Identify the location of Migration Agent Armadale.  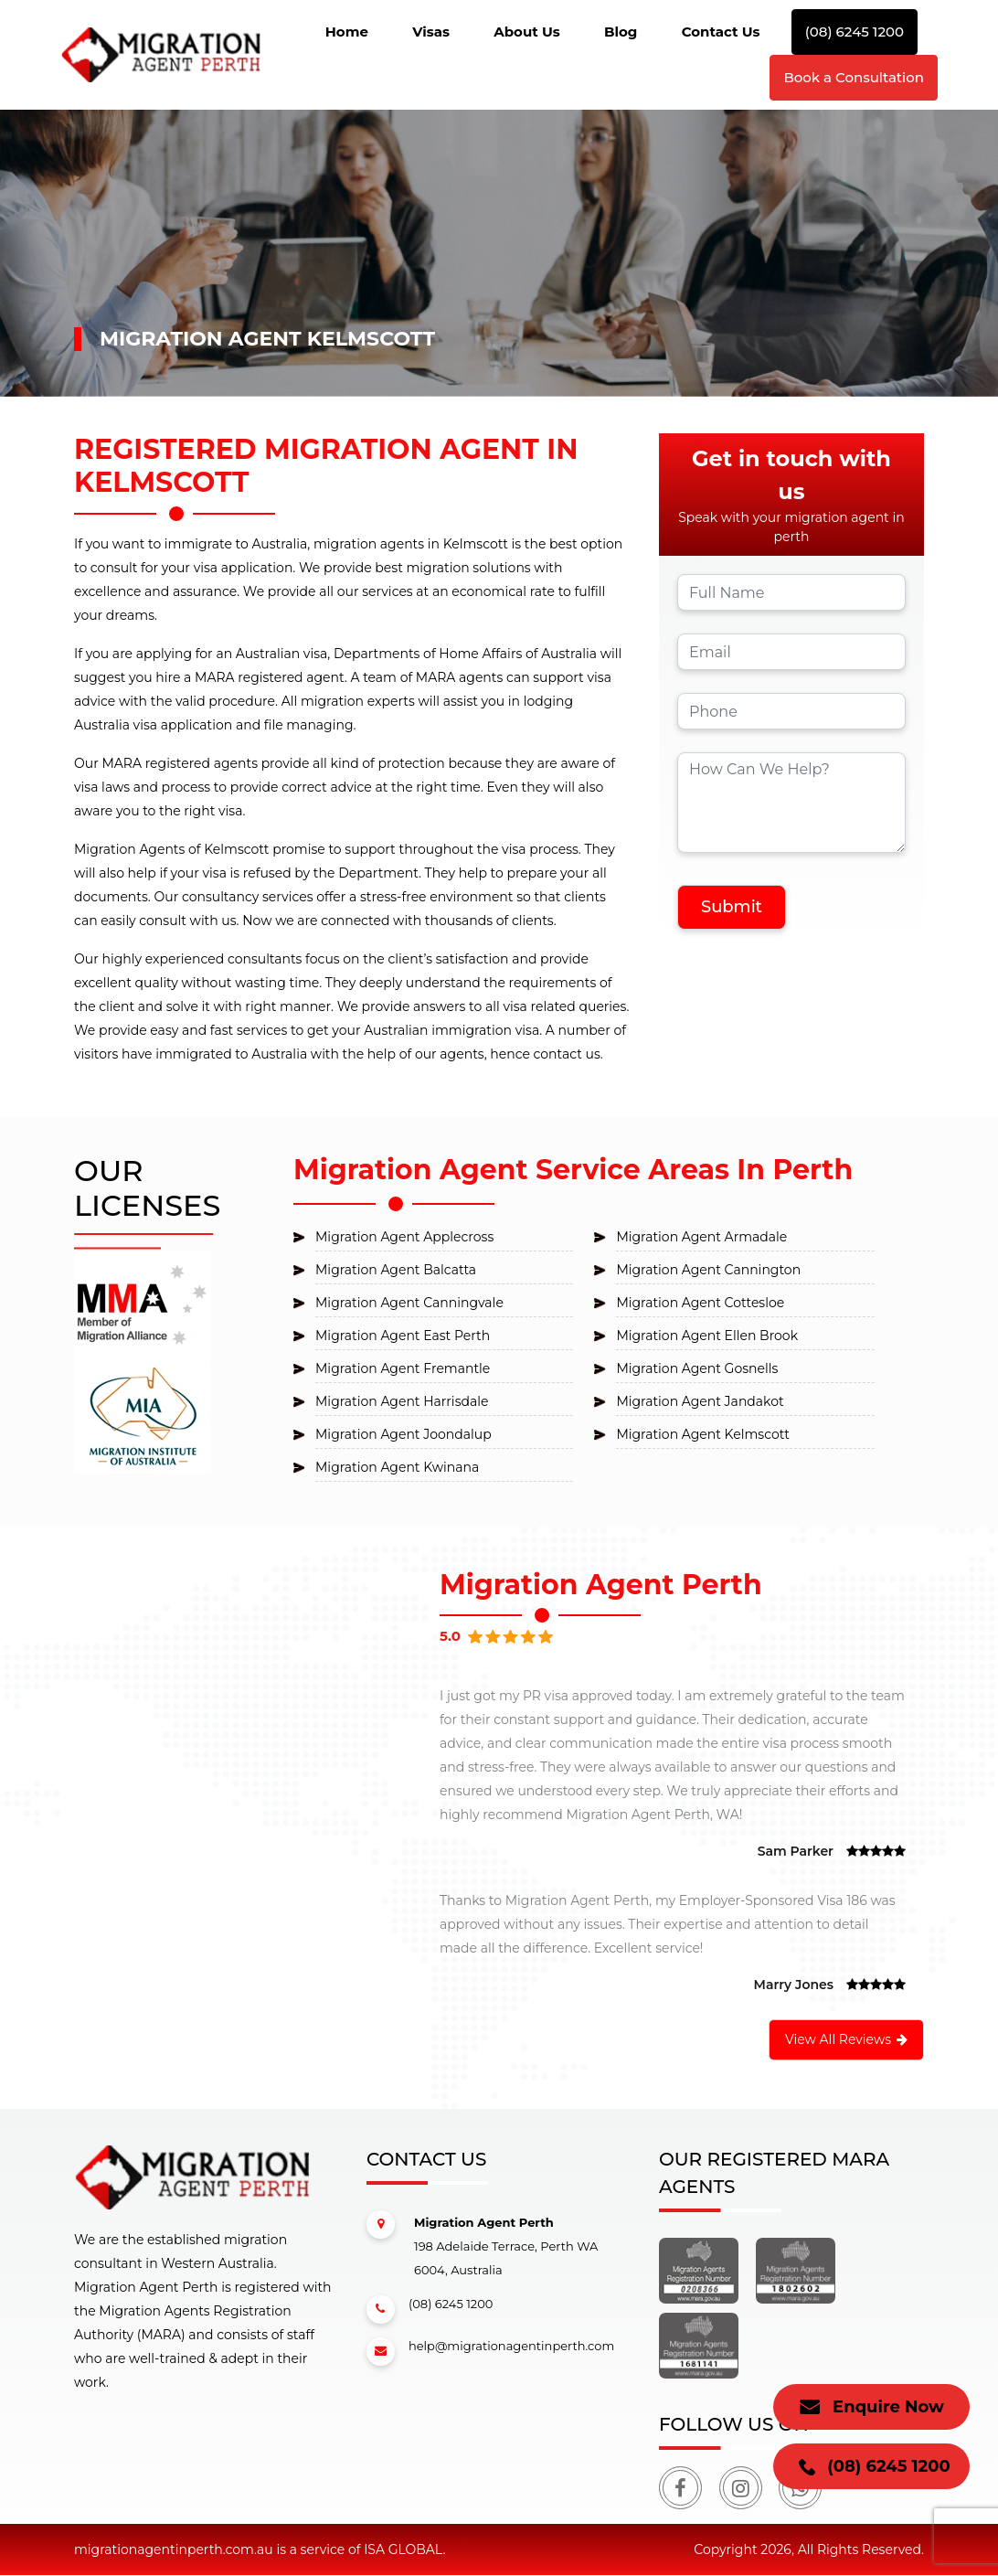
(701, 1237).